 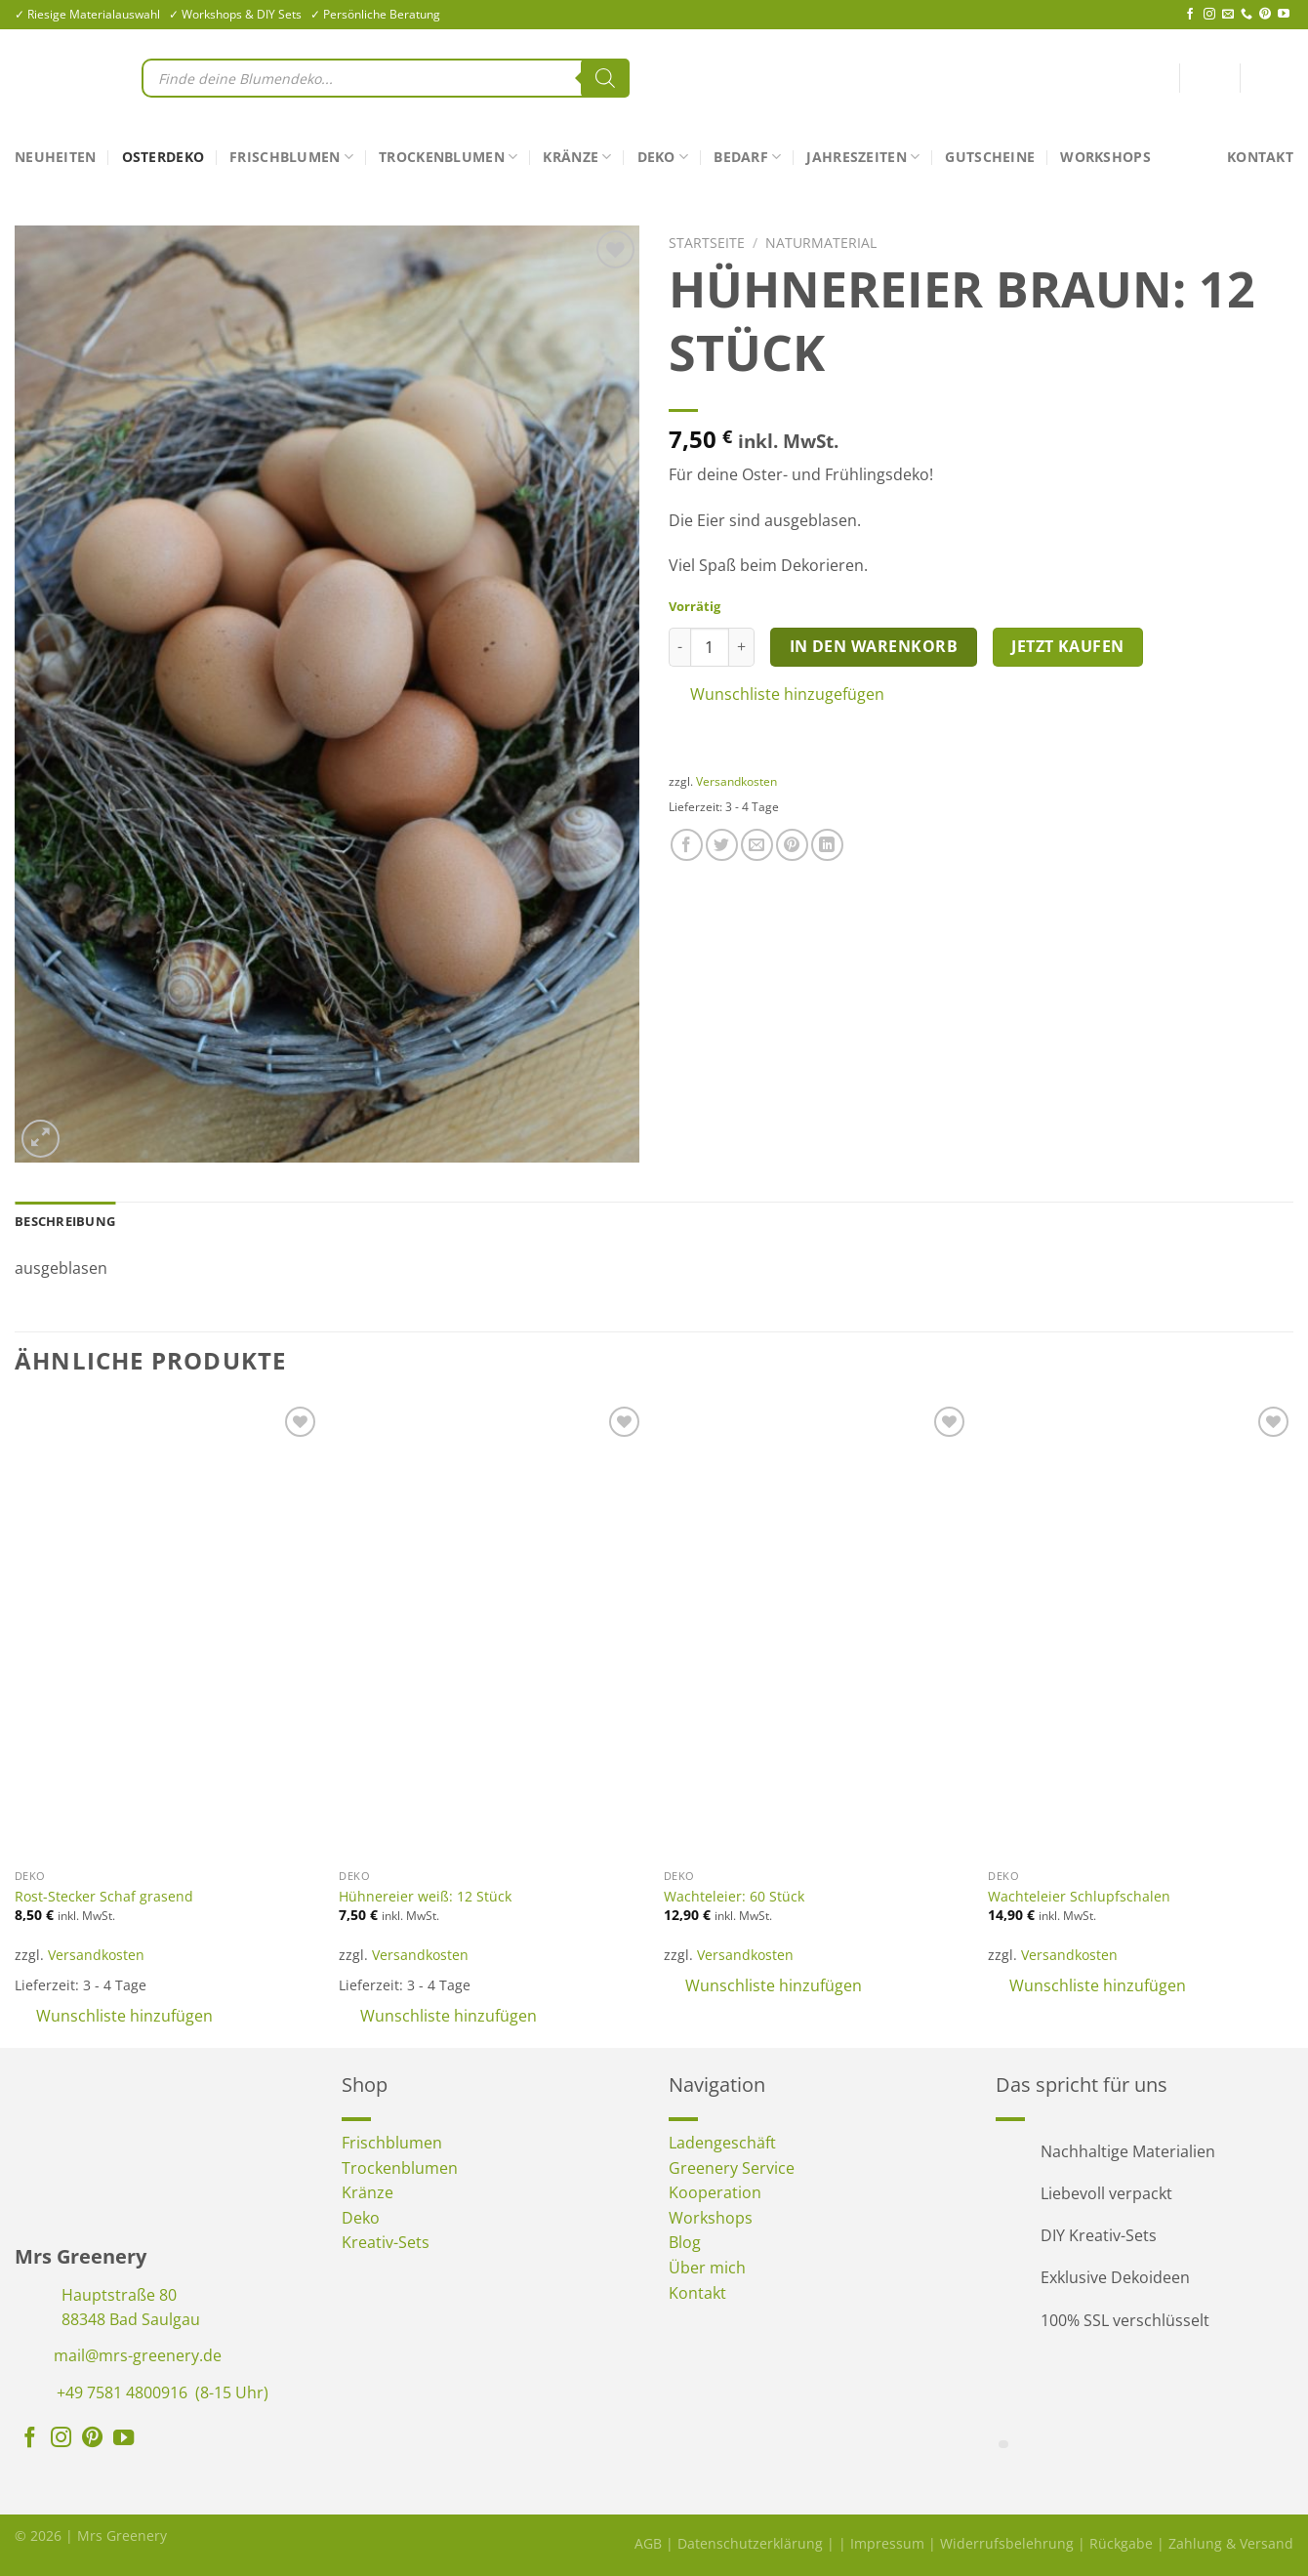 What do you see at coordinates (104, 1896) in the screenshot?
I see `Rost-Stecker Schaf grasend` at bounding box center [104, 1896].